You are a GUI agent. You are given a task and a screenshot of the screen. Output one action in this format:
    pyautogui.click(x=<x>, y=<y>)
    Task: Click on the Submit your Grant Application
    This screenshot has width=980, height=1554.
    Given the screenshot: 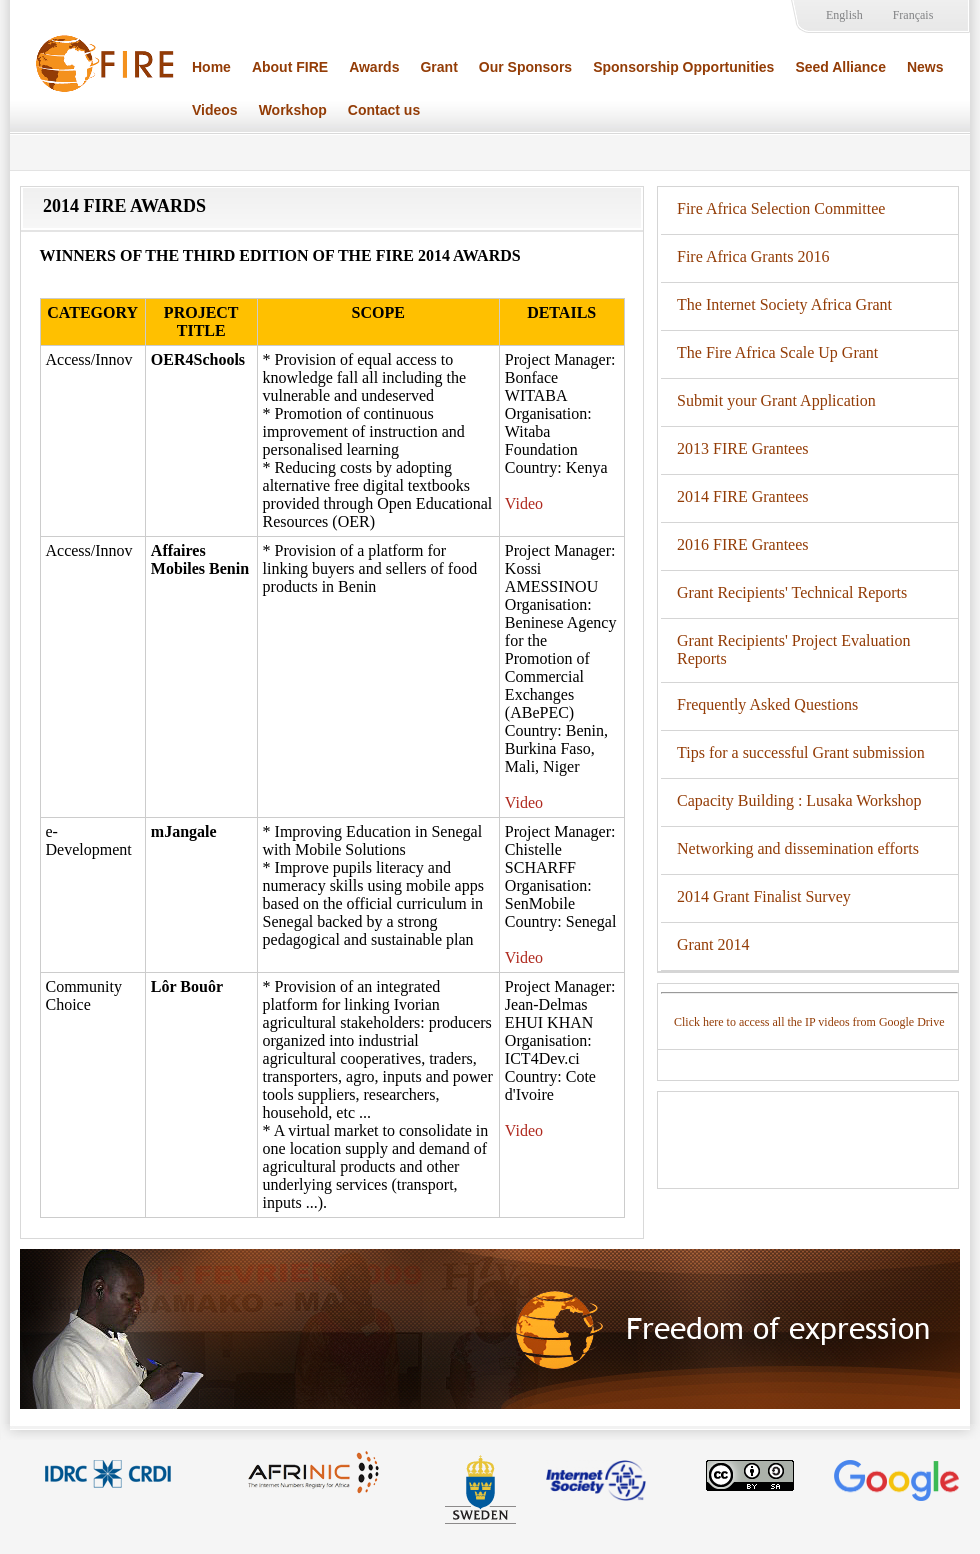 What is the action you would take?
    pyautogui.click(x=776, y=400)
    